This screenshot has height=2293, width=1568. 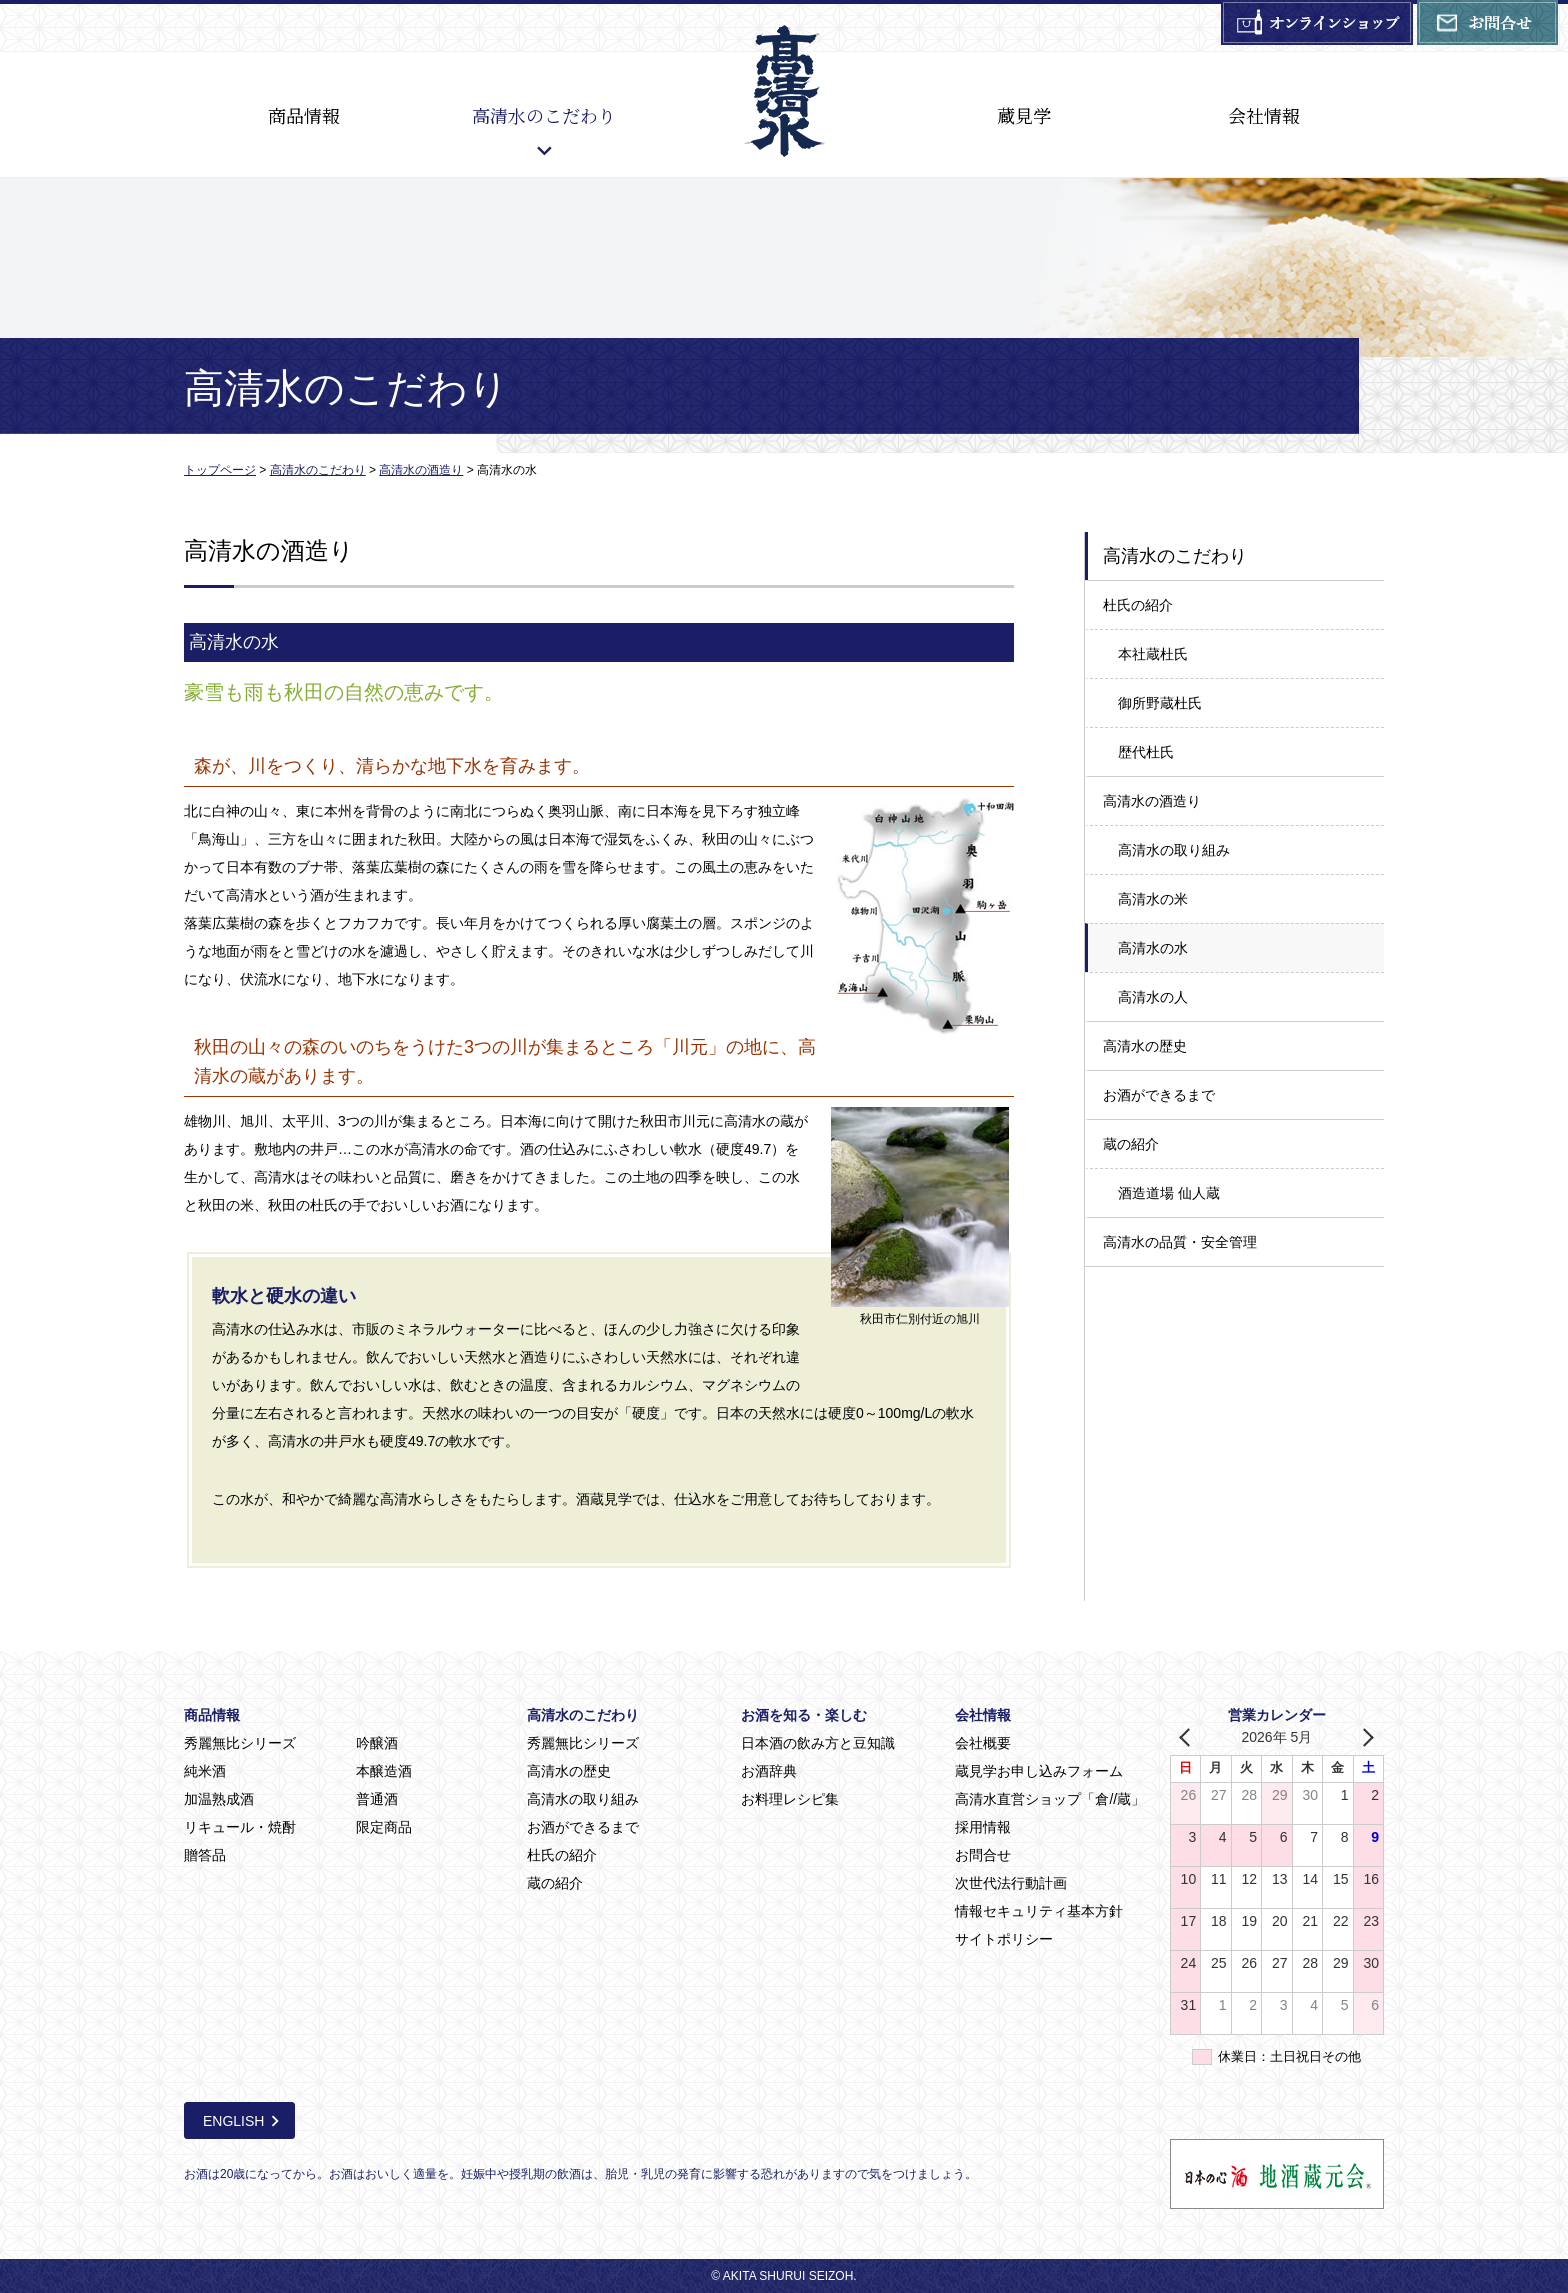 What do you see at coordinates (1146, 752) in the screenshot?
I see `歴代杜氏` at bounding box center [1146, 752].